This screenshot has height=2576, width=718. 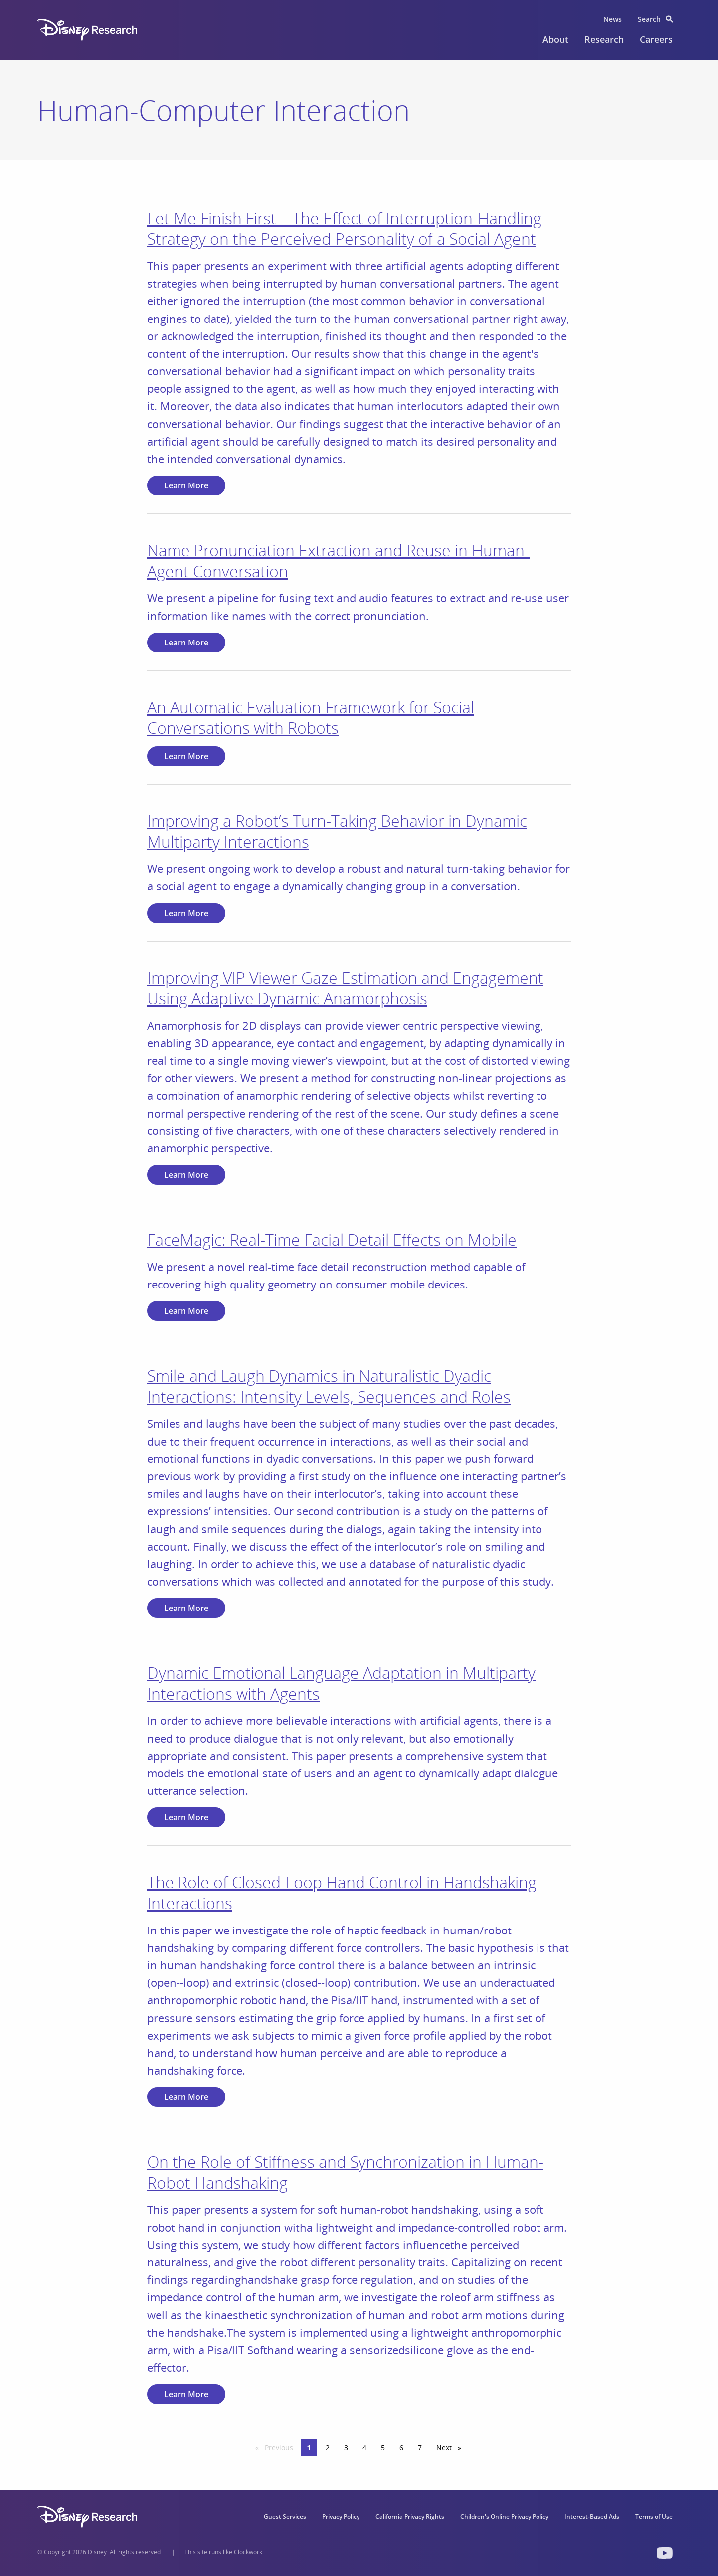 I want to click on Terms of Use [menuitem], so click(x=654, y=2516).